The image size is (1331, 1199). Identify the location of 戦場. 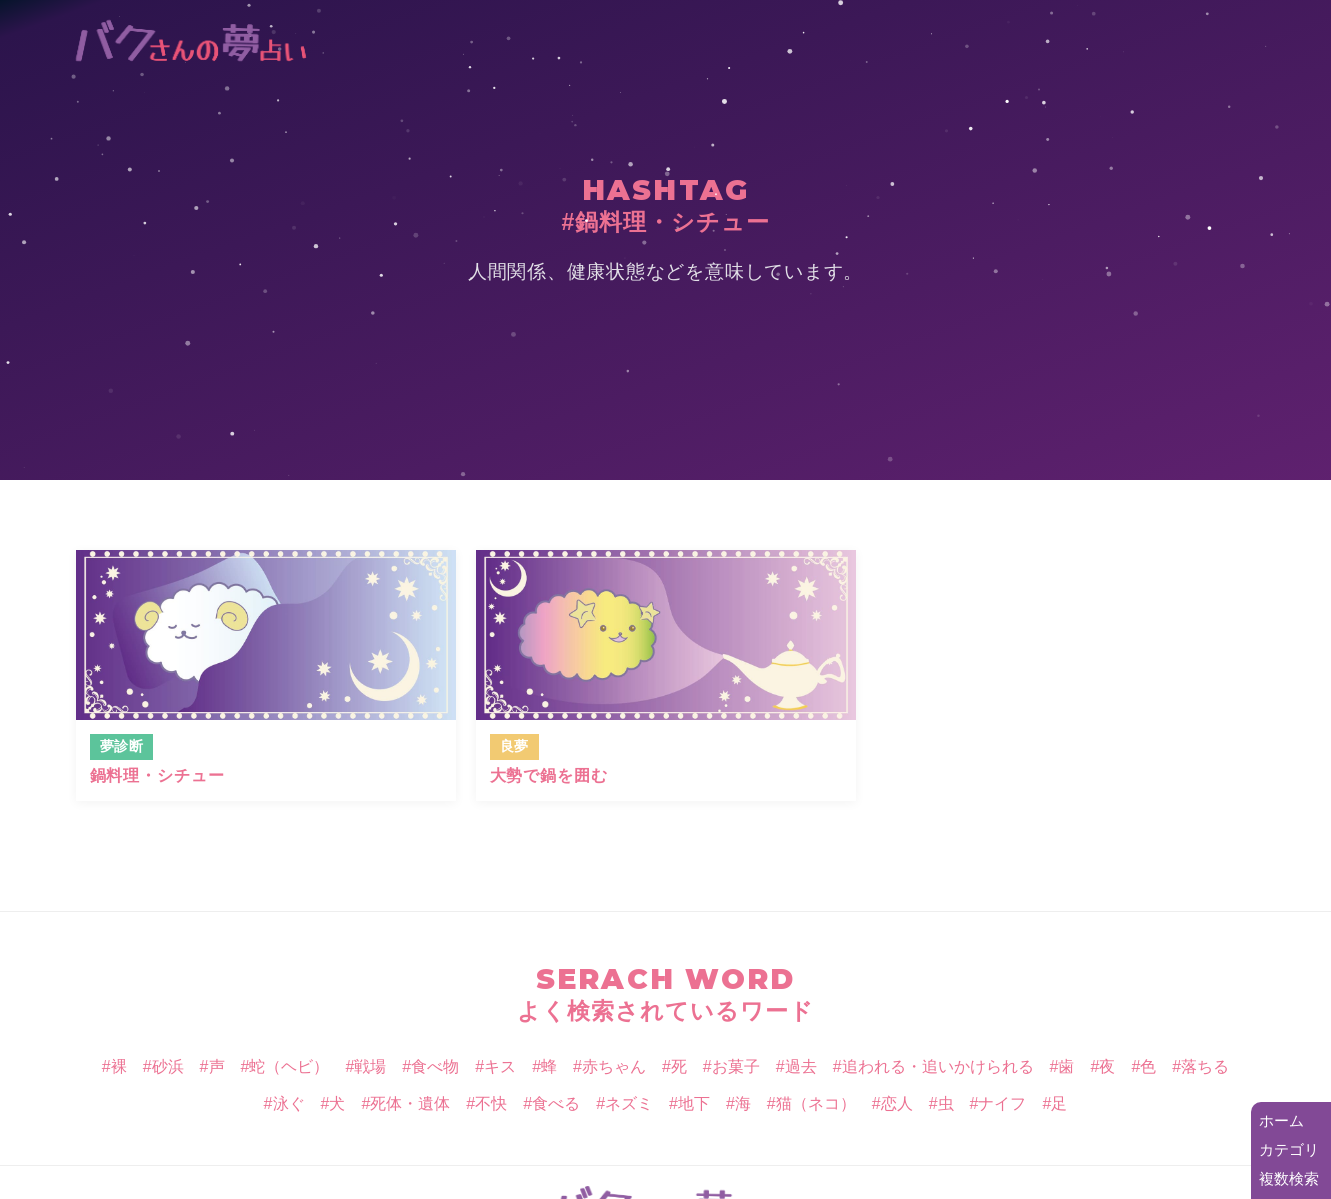
(370, 1066).